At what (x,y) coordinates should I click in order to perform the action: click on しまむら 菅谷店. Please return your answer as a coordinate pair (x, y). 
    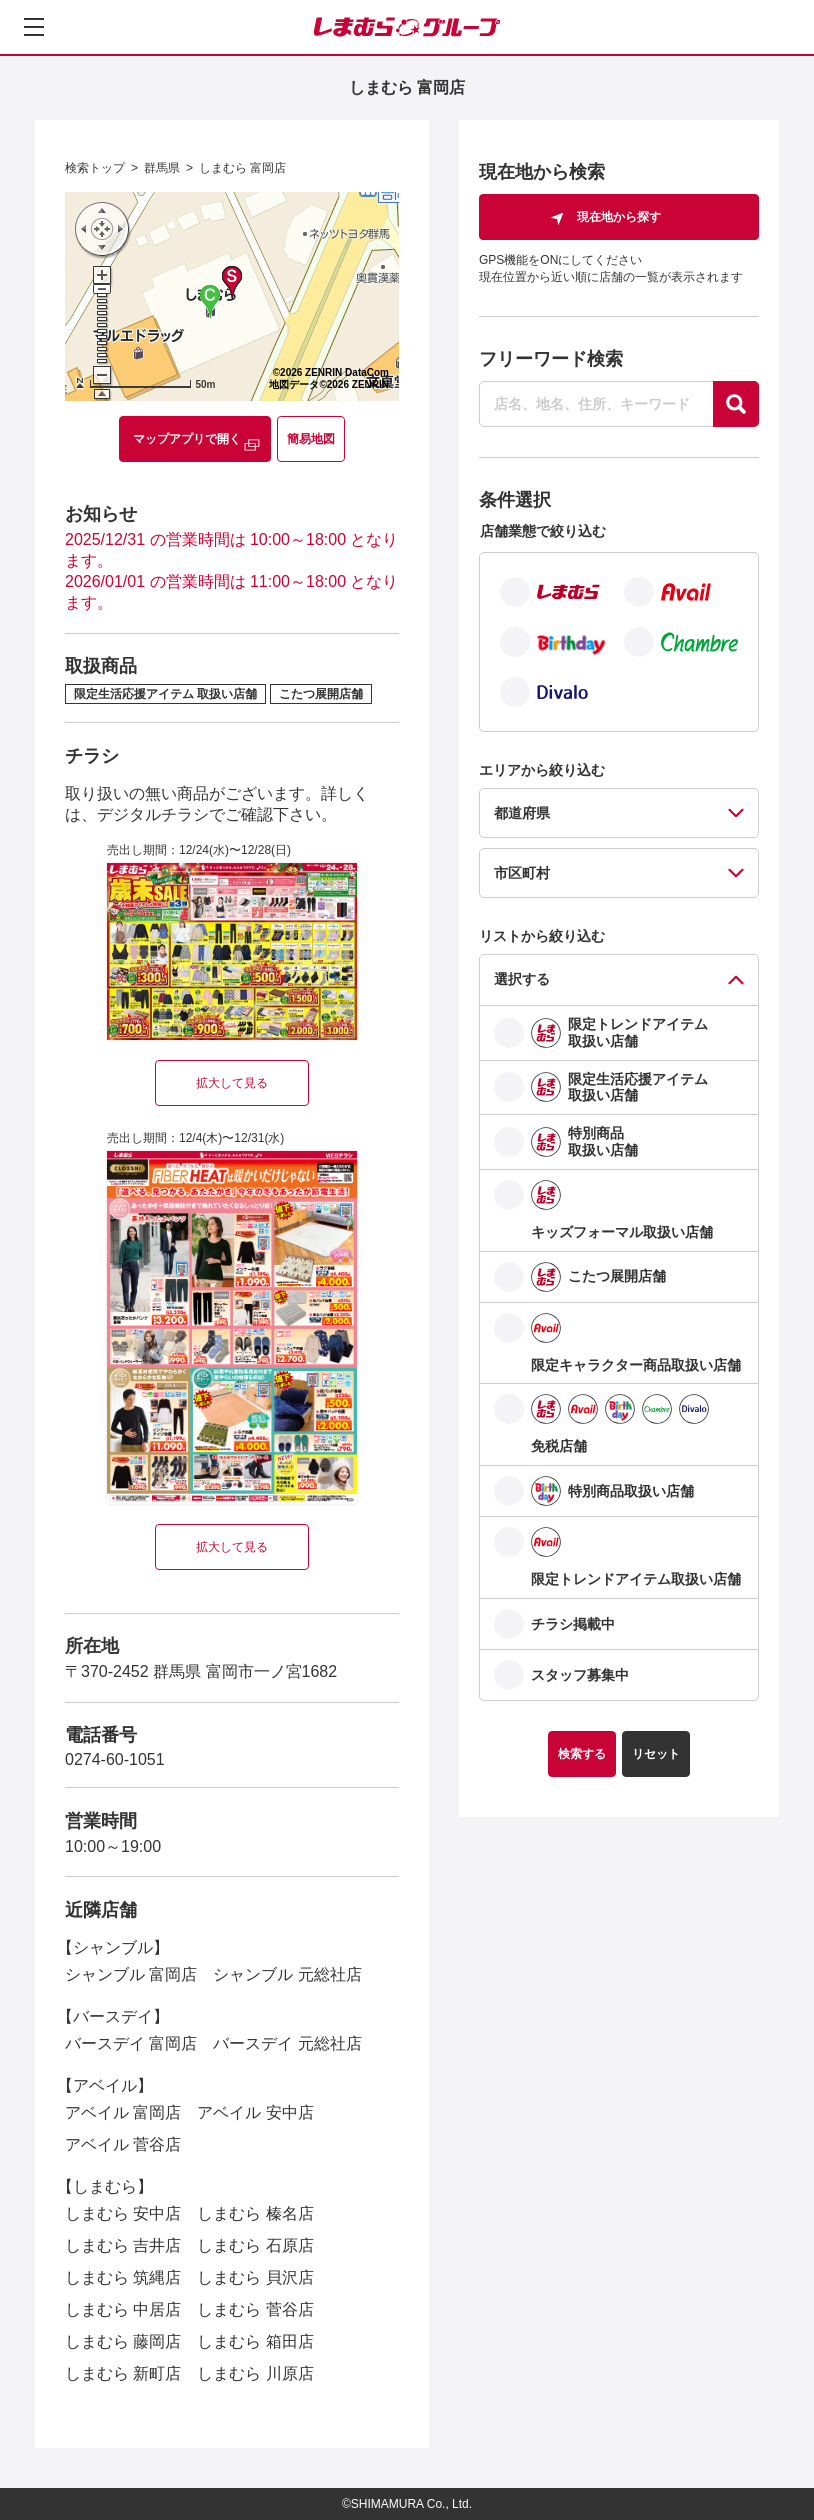
    Looking at the image, I should click on (255, 2309).